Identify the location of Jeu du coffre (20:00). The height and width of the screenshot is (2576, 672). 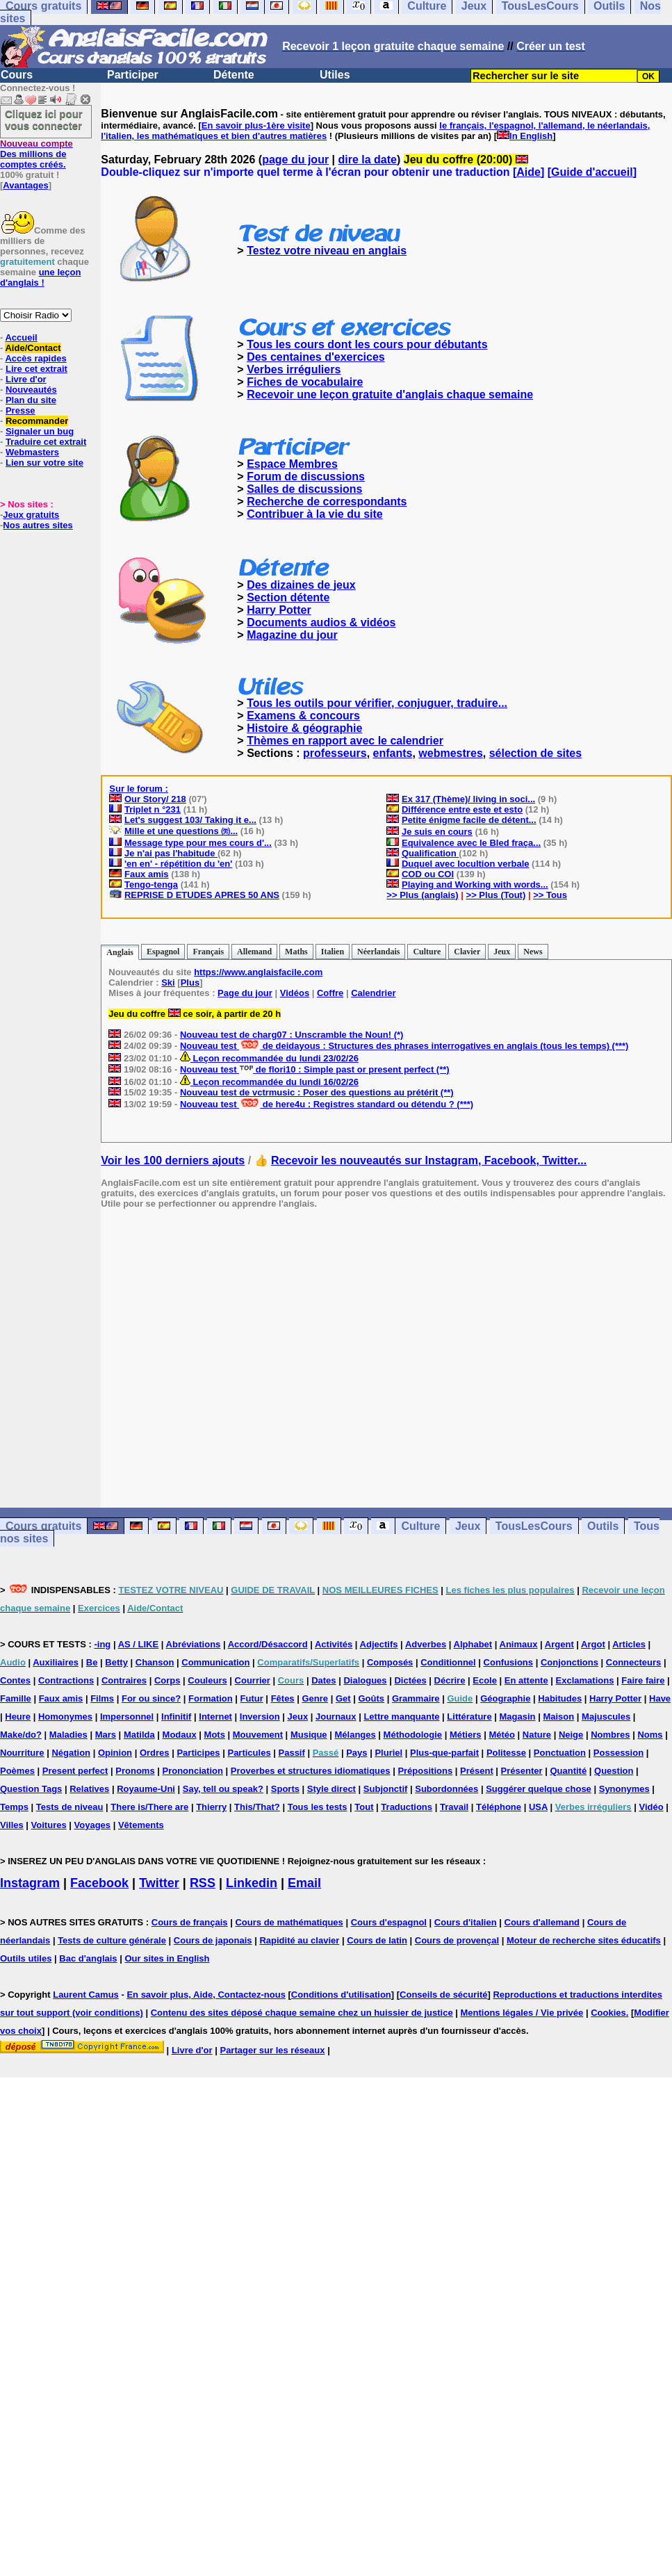
(466, 159).